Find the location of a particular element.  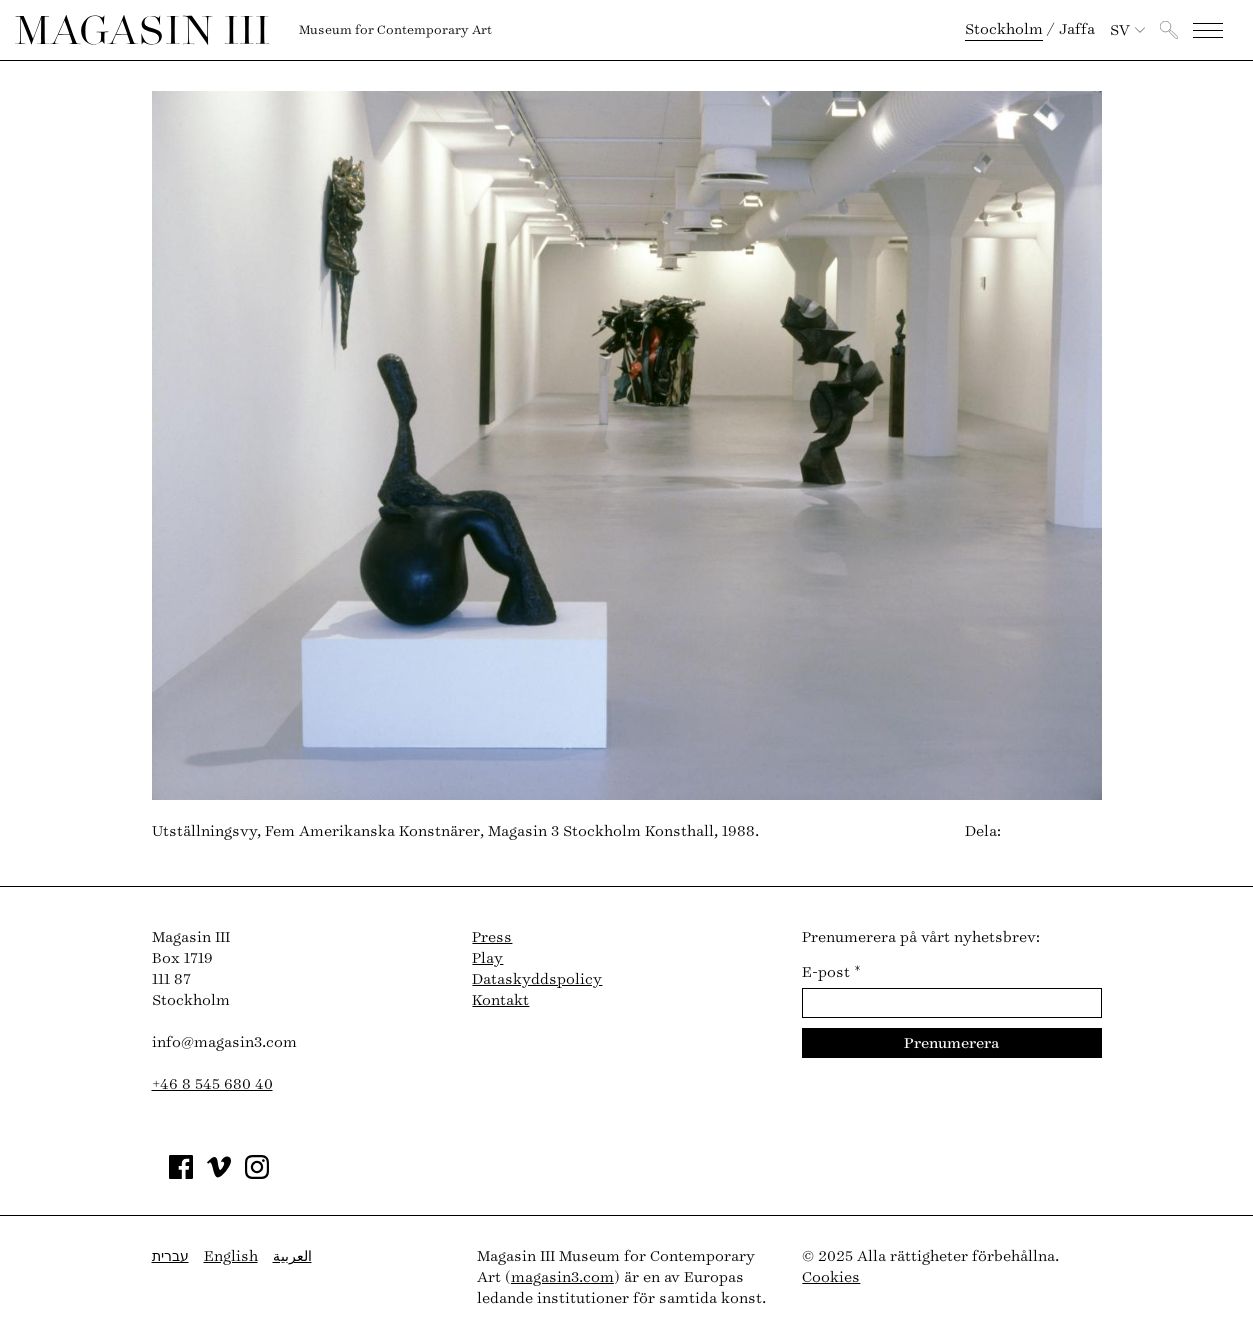

Jaffa is located at coordinates (1077, 29).